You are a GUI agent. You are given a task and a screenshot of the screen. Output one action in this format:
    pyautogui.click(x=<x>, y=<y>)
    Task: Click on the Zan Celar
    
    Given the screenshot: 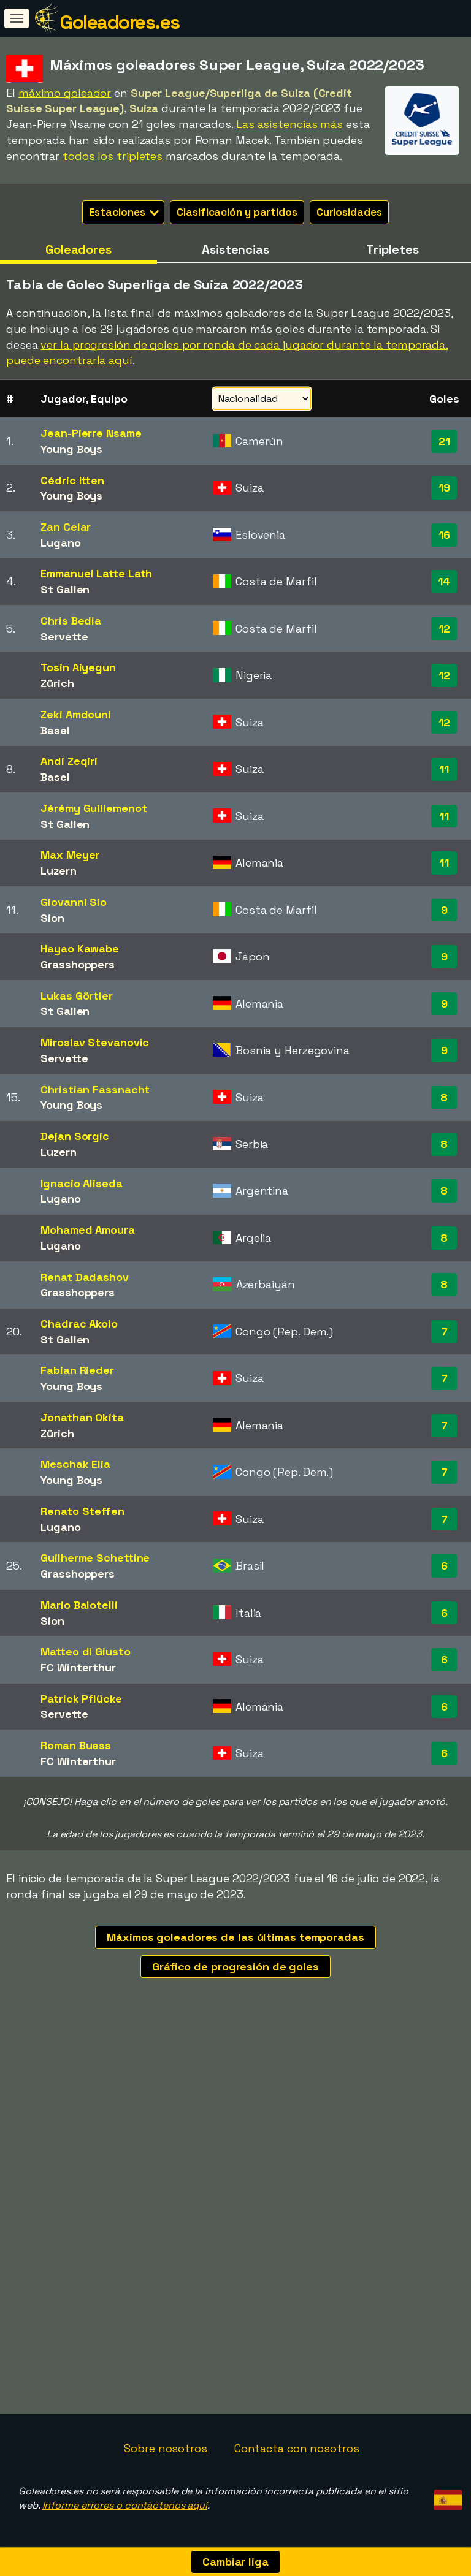 What is the action you would take?
    pyautogui.click(x=65, y=527)
    